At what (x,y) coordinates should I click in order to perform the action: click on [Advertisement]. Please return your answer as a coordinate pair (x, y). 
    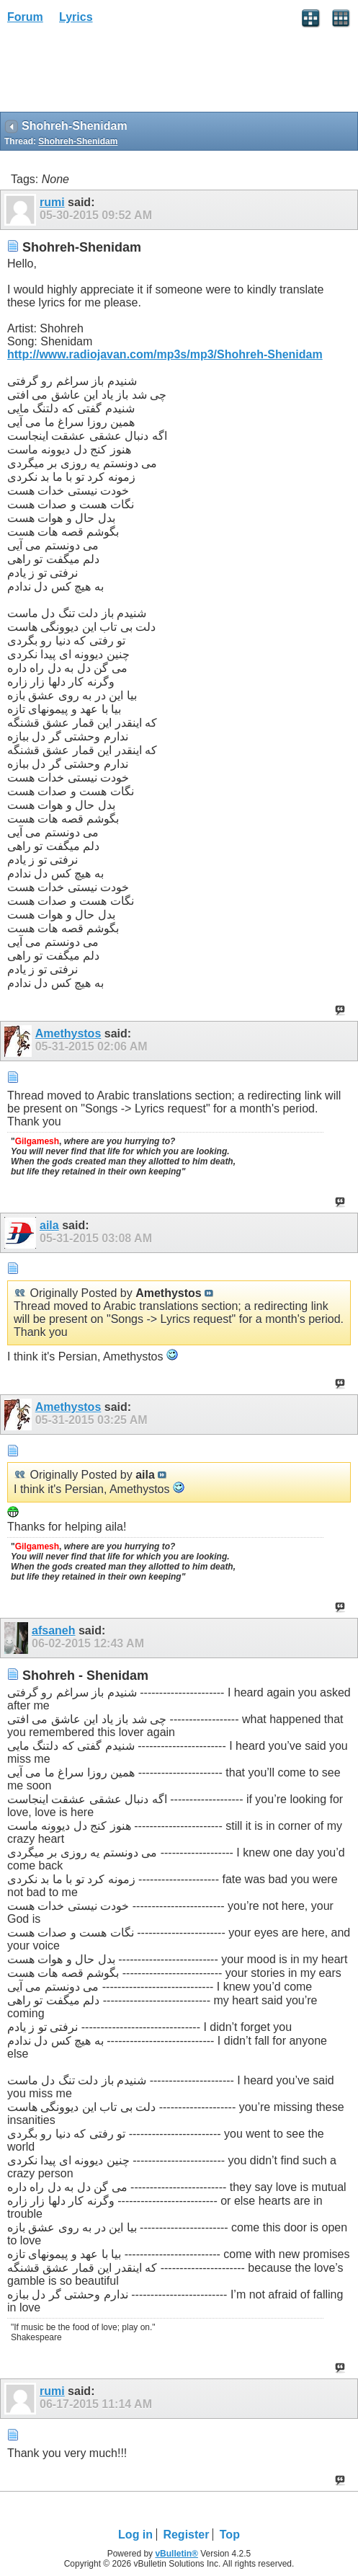
    Looking at the image, I should click on (115, 73).